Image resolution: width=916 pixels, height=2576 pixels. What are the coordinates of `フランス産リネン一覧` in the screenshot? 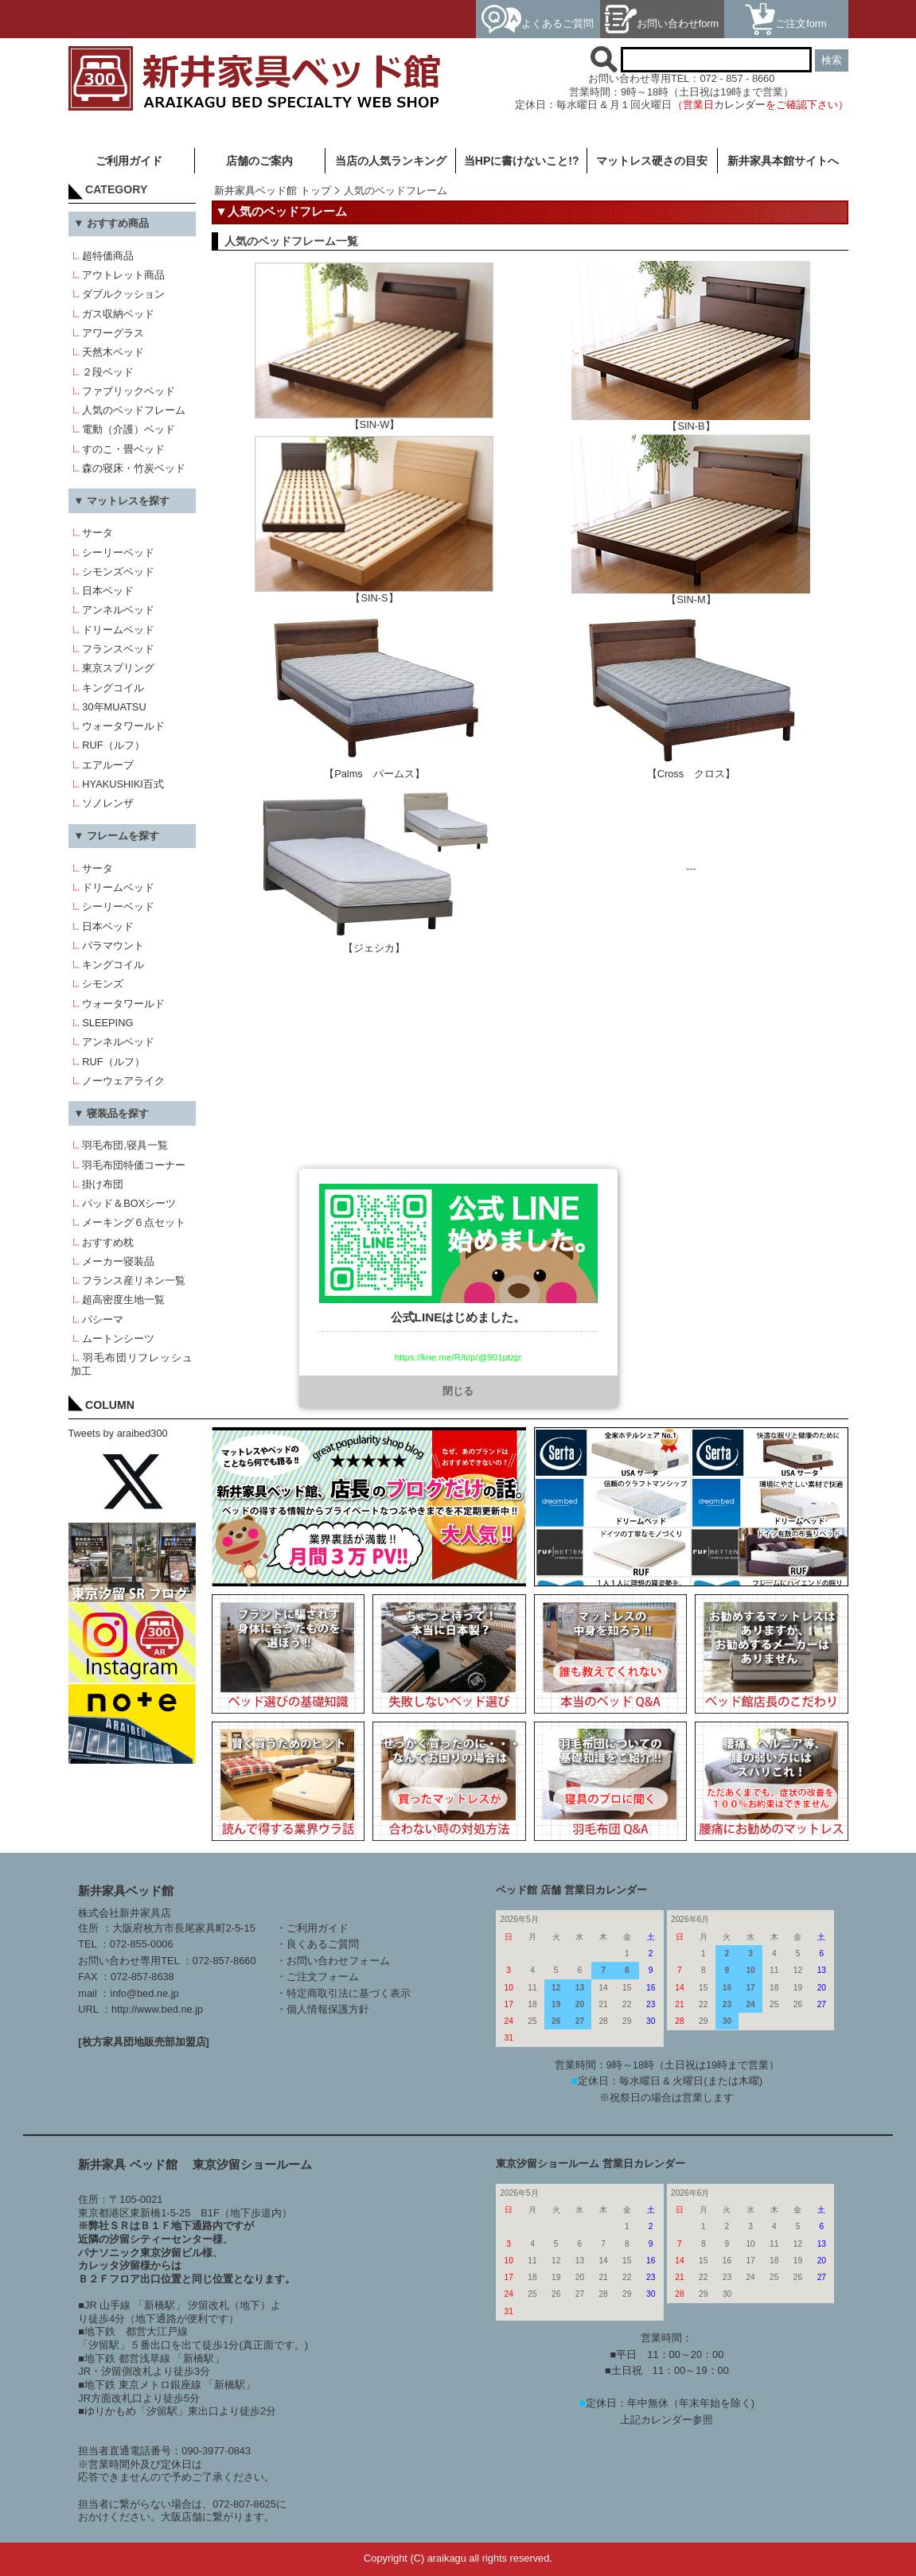 It's located at (133, 1280).